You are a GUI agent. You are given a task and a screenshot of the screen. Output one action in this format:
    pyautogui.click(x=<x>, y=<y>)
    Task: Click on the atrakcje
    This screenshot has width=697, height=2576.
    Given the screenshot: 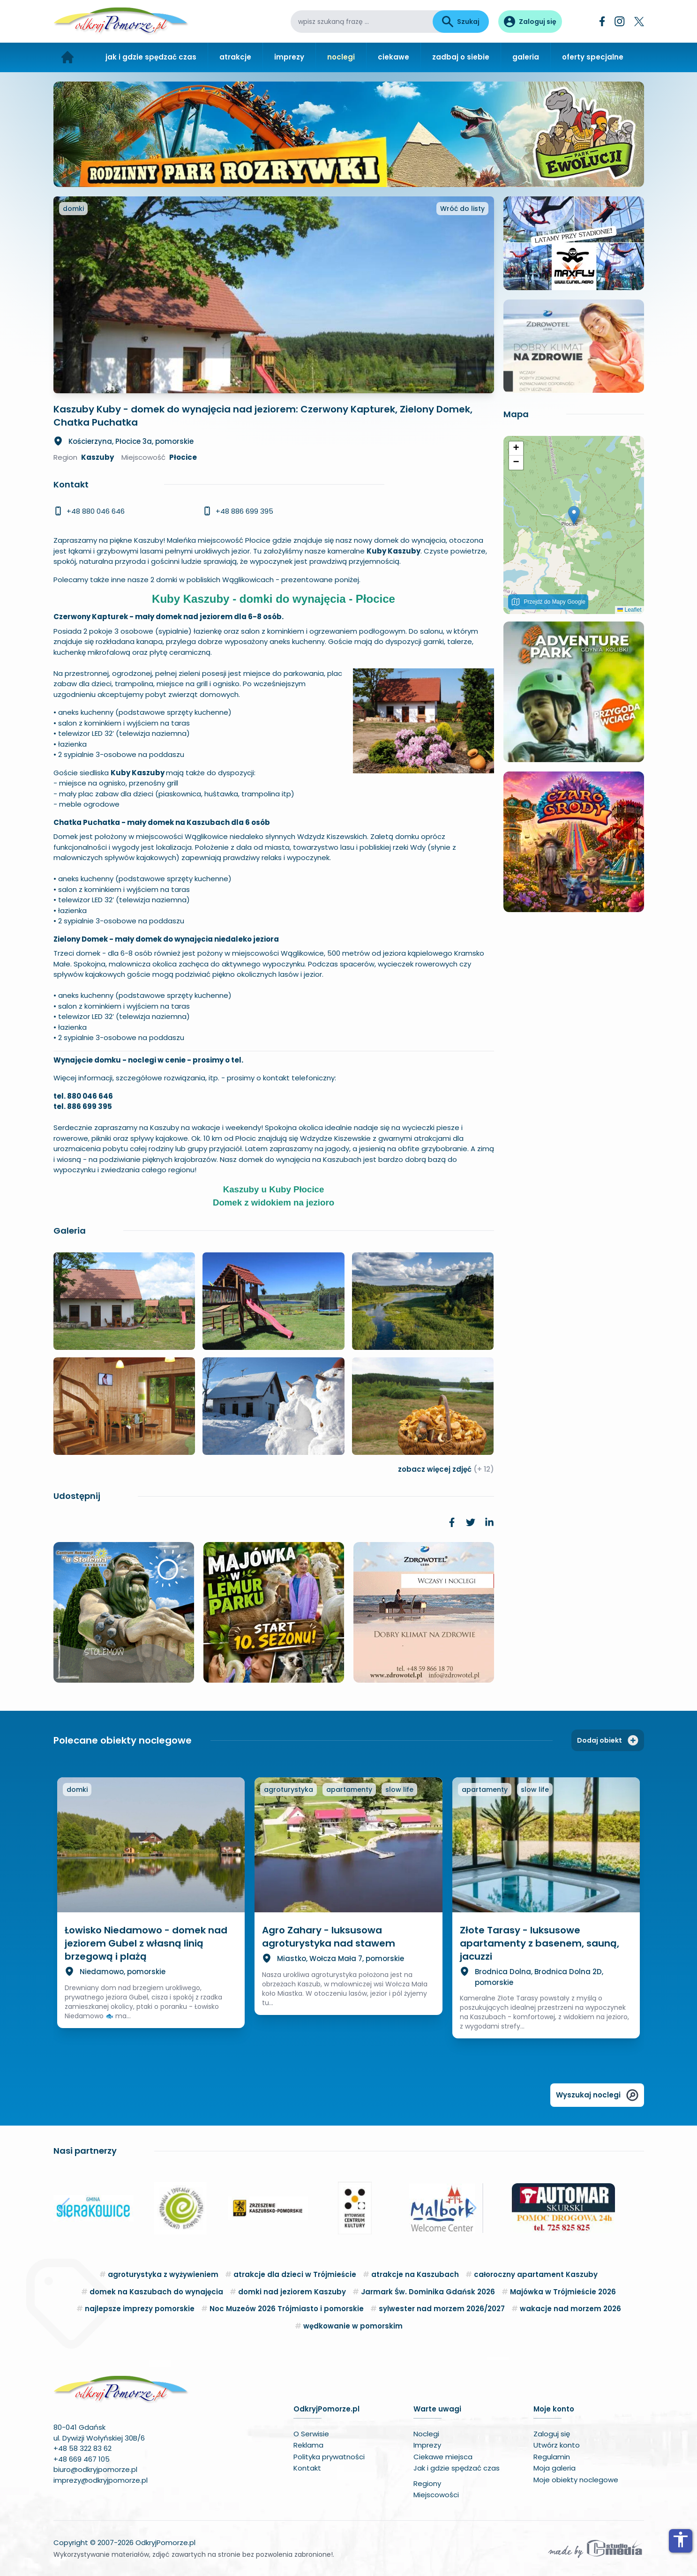 What is the action you would take?
    pyautogui.click(x=235, y=57)
    